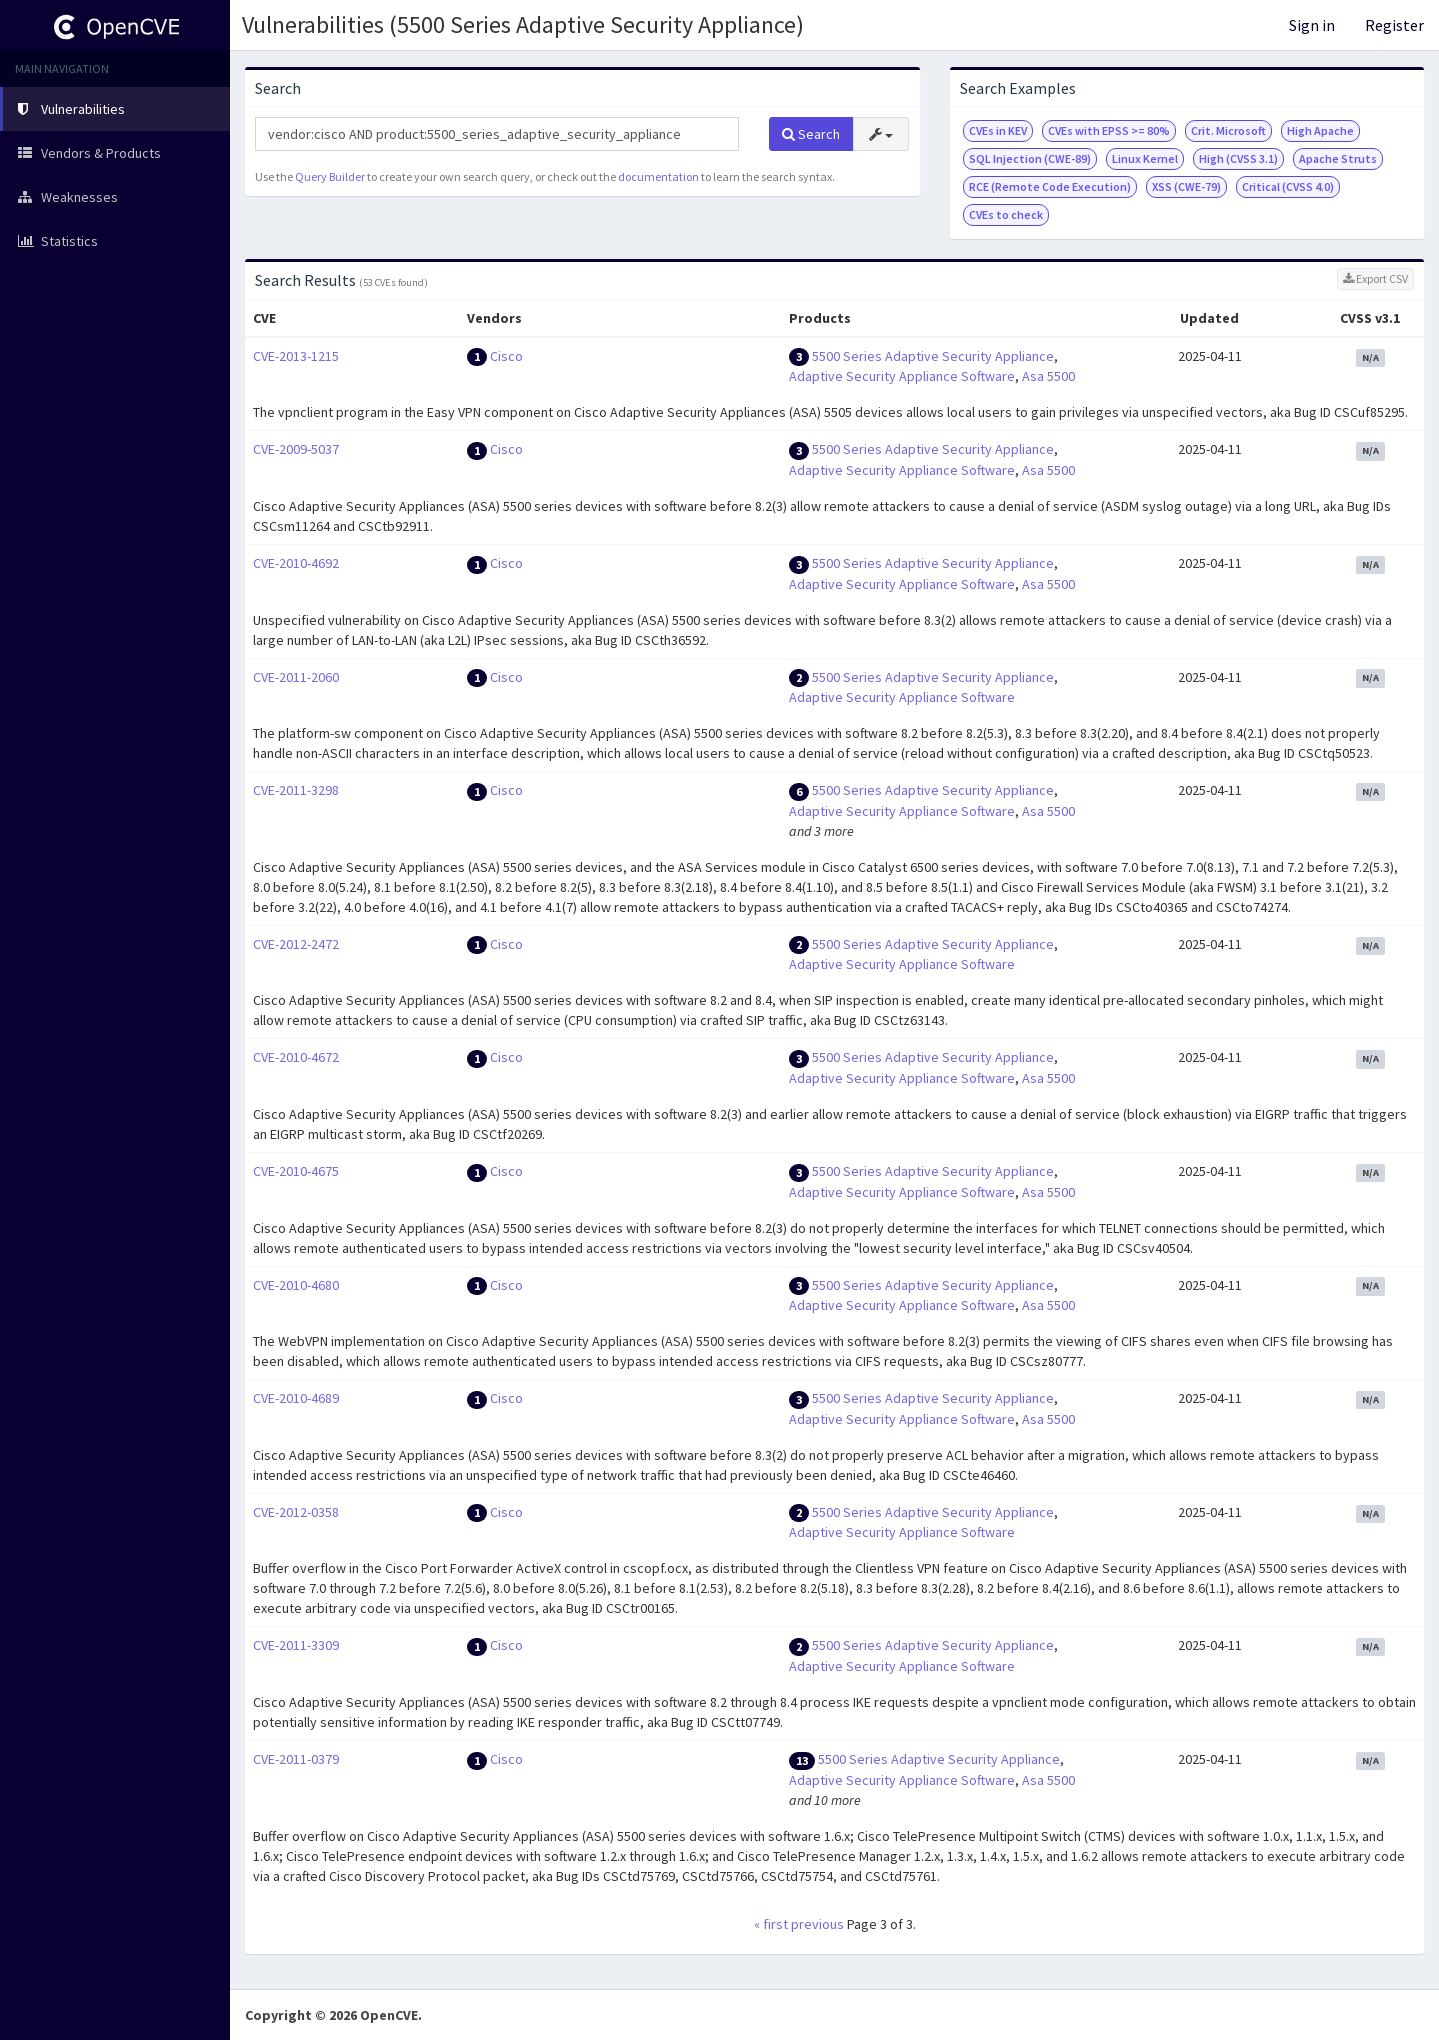 The width and height of the screenshot is (1439, 2040). What do you see at coordinates (1238, 158) in the screenshot?
I see `High (CVSS 3.1)` at bounding box center [1238, 158].